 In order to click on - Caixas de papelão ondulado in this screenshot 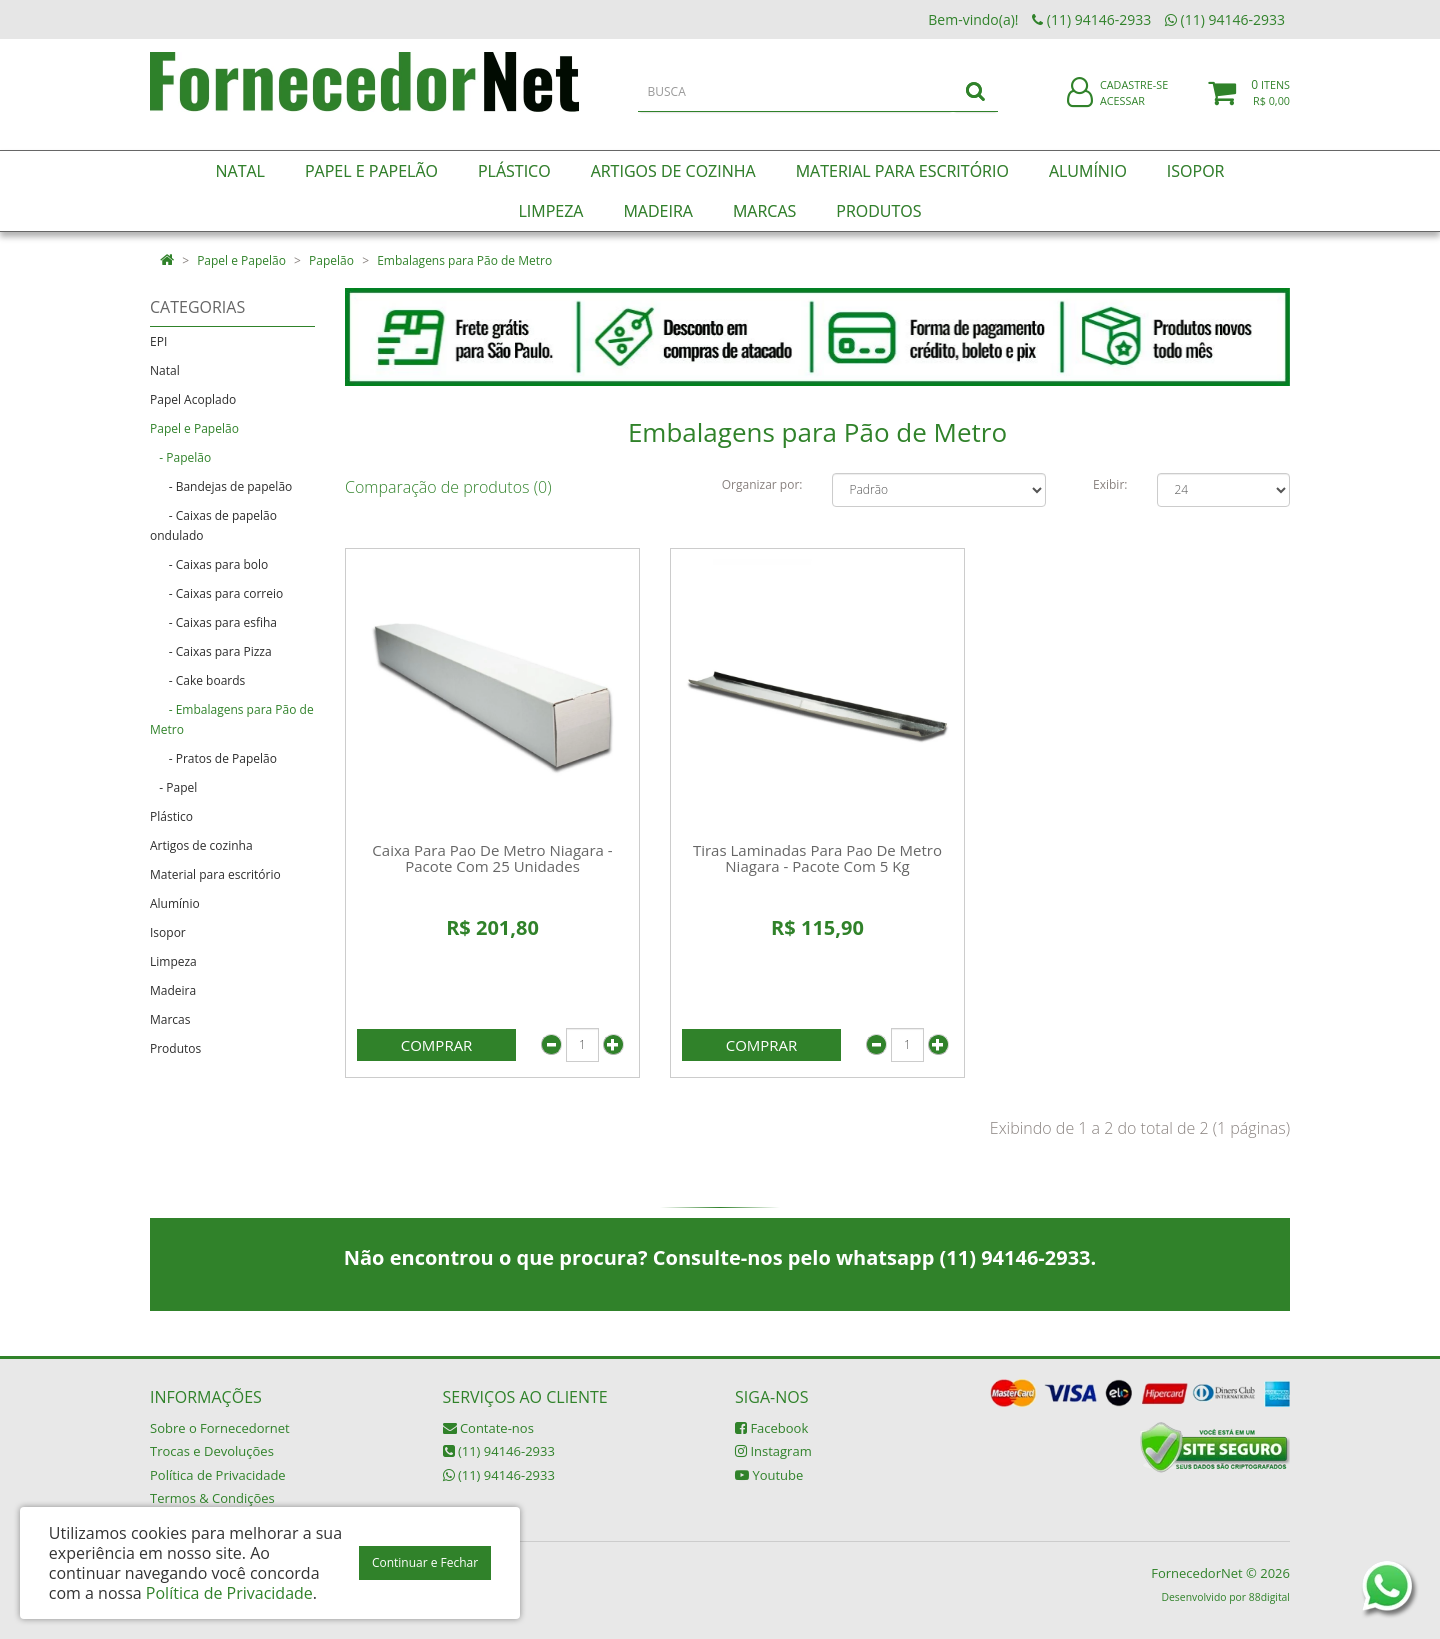, I will do `click(213, 525)`.